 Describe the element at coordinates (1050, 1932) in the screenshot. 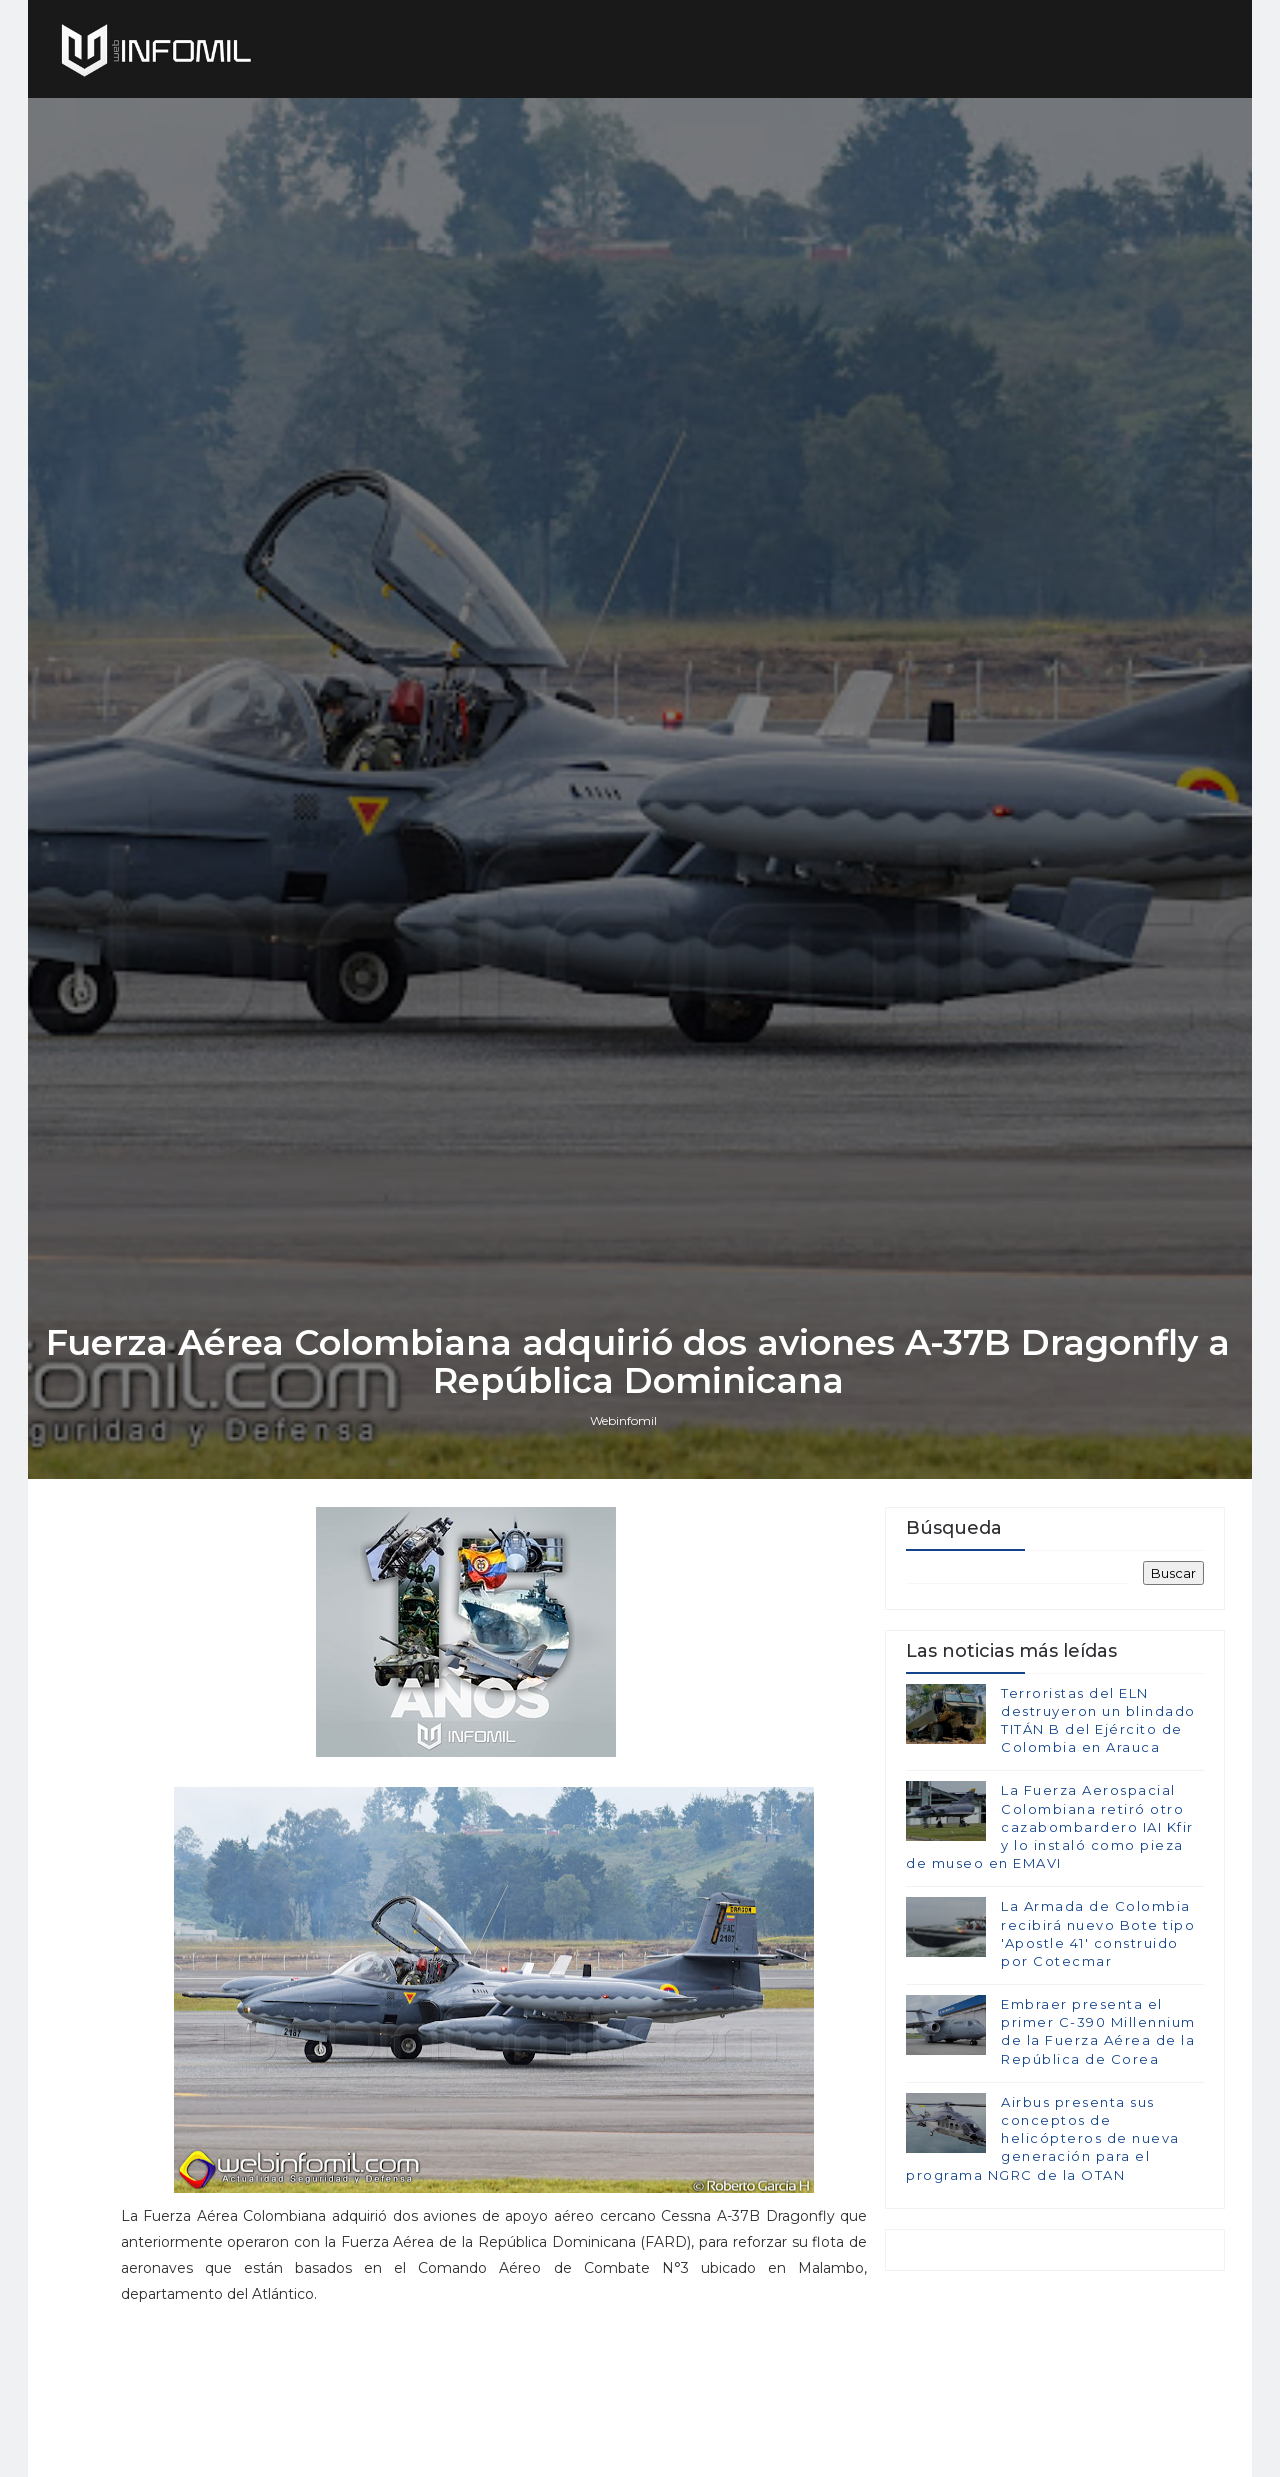

I see `La Fuerza Aerospacial Colombiana retiró otro cazabombardero IAI Kfir y lo instaló como pieza de museo en EMAVI` at that location.